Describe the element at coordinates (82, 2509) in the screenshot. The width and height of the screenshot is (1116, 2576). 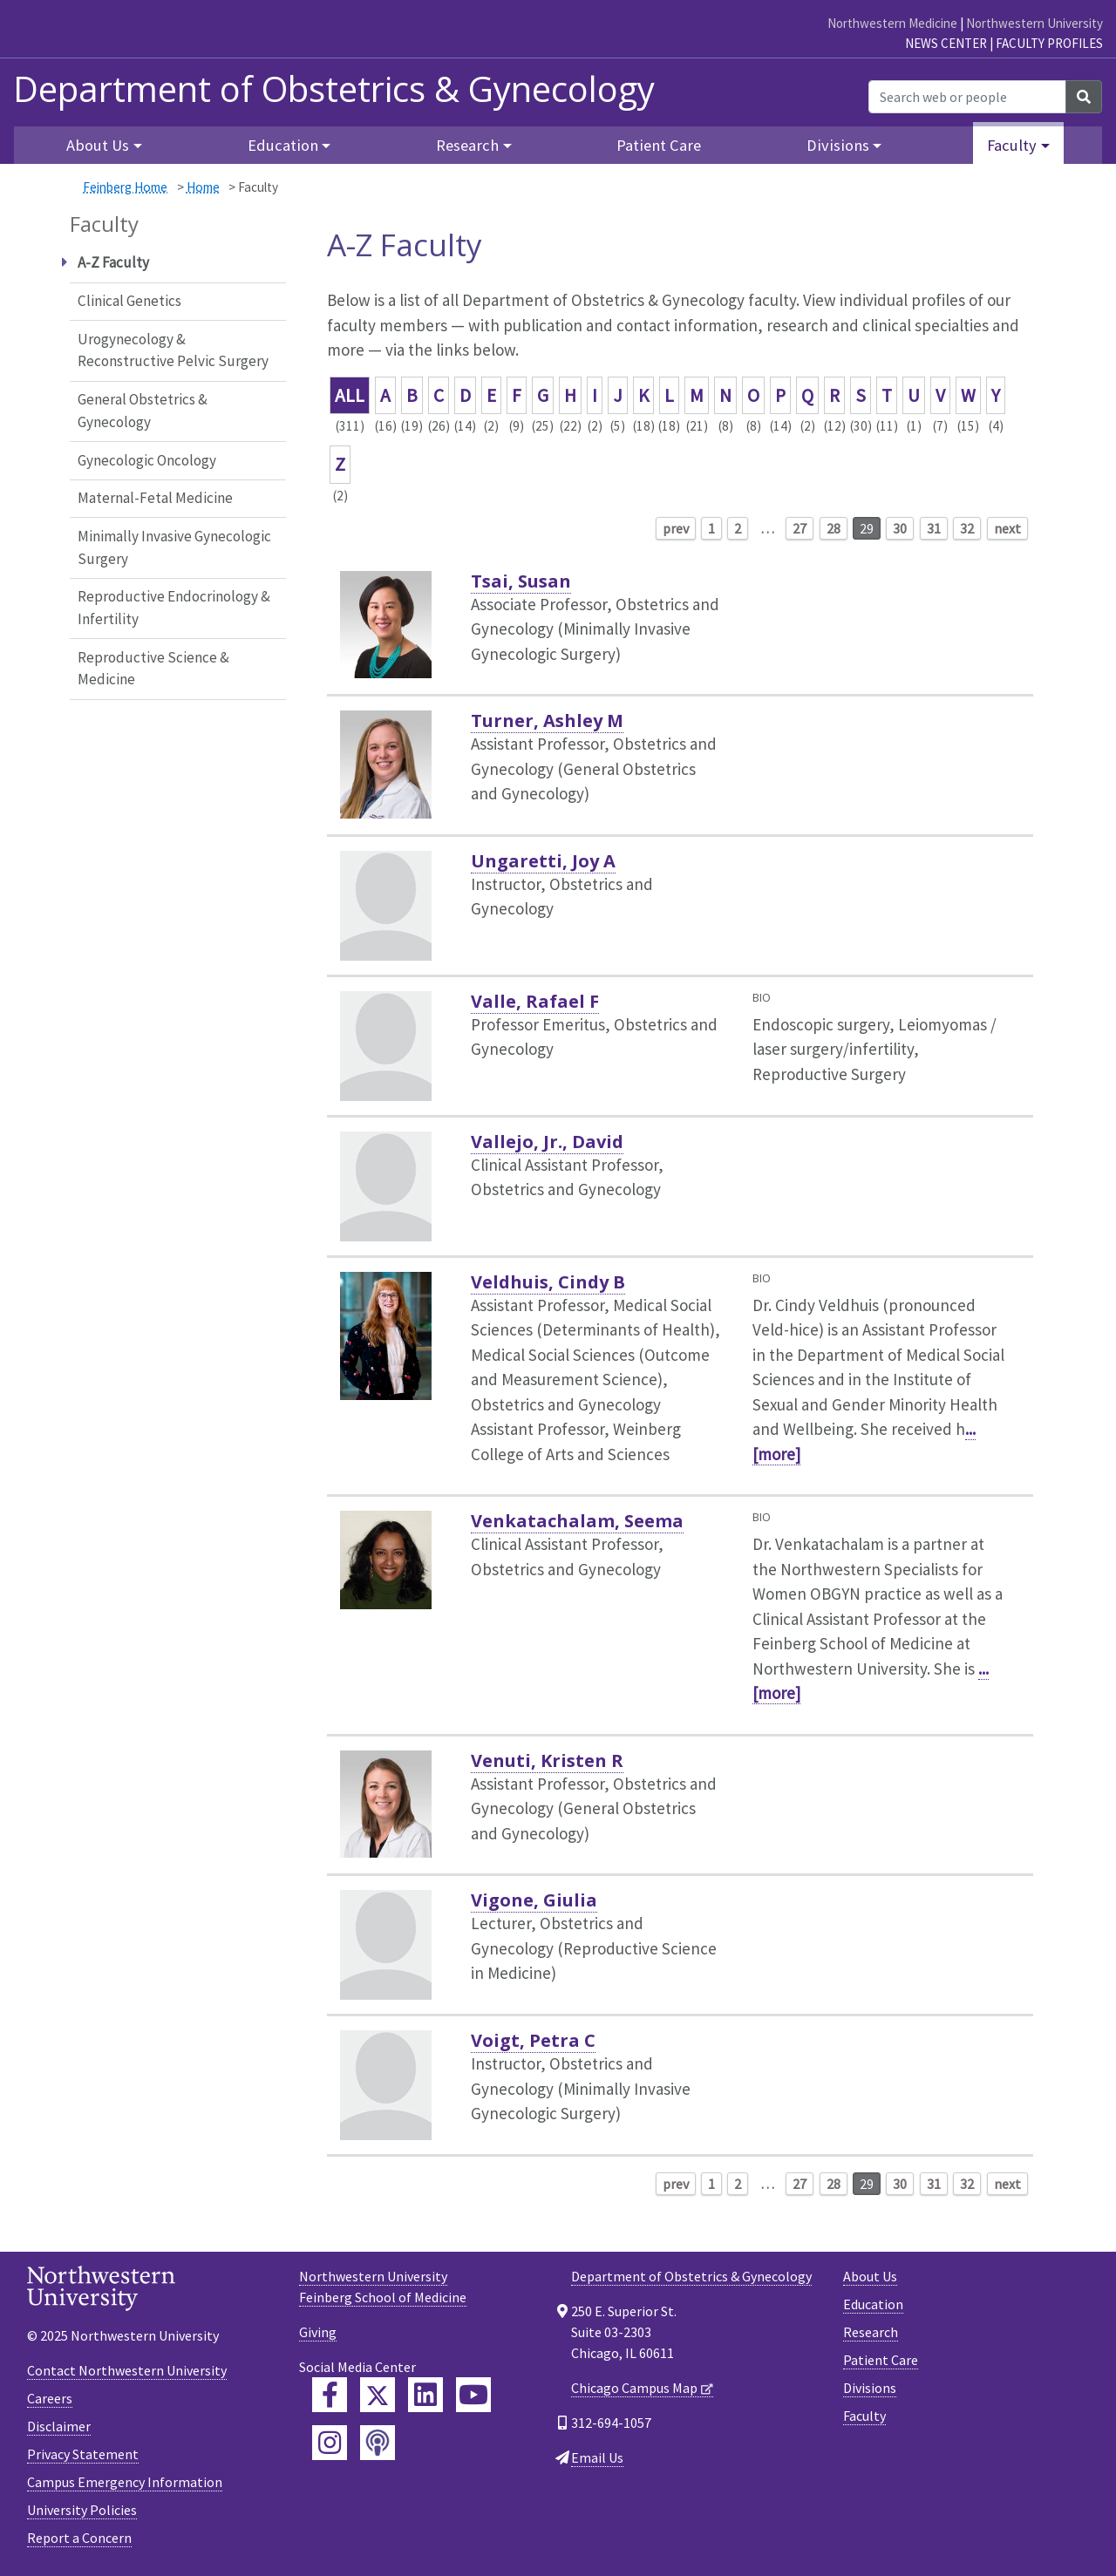
I see `University Policies` at that location.